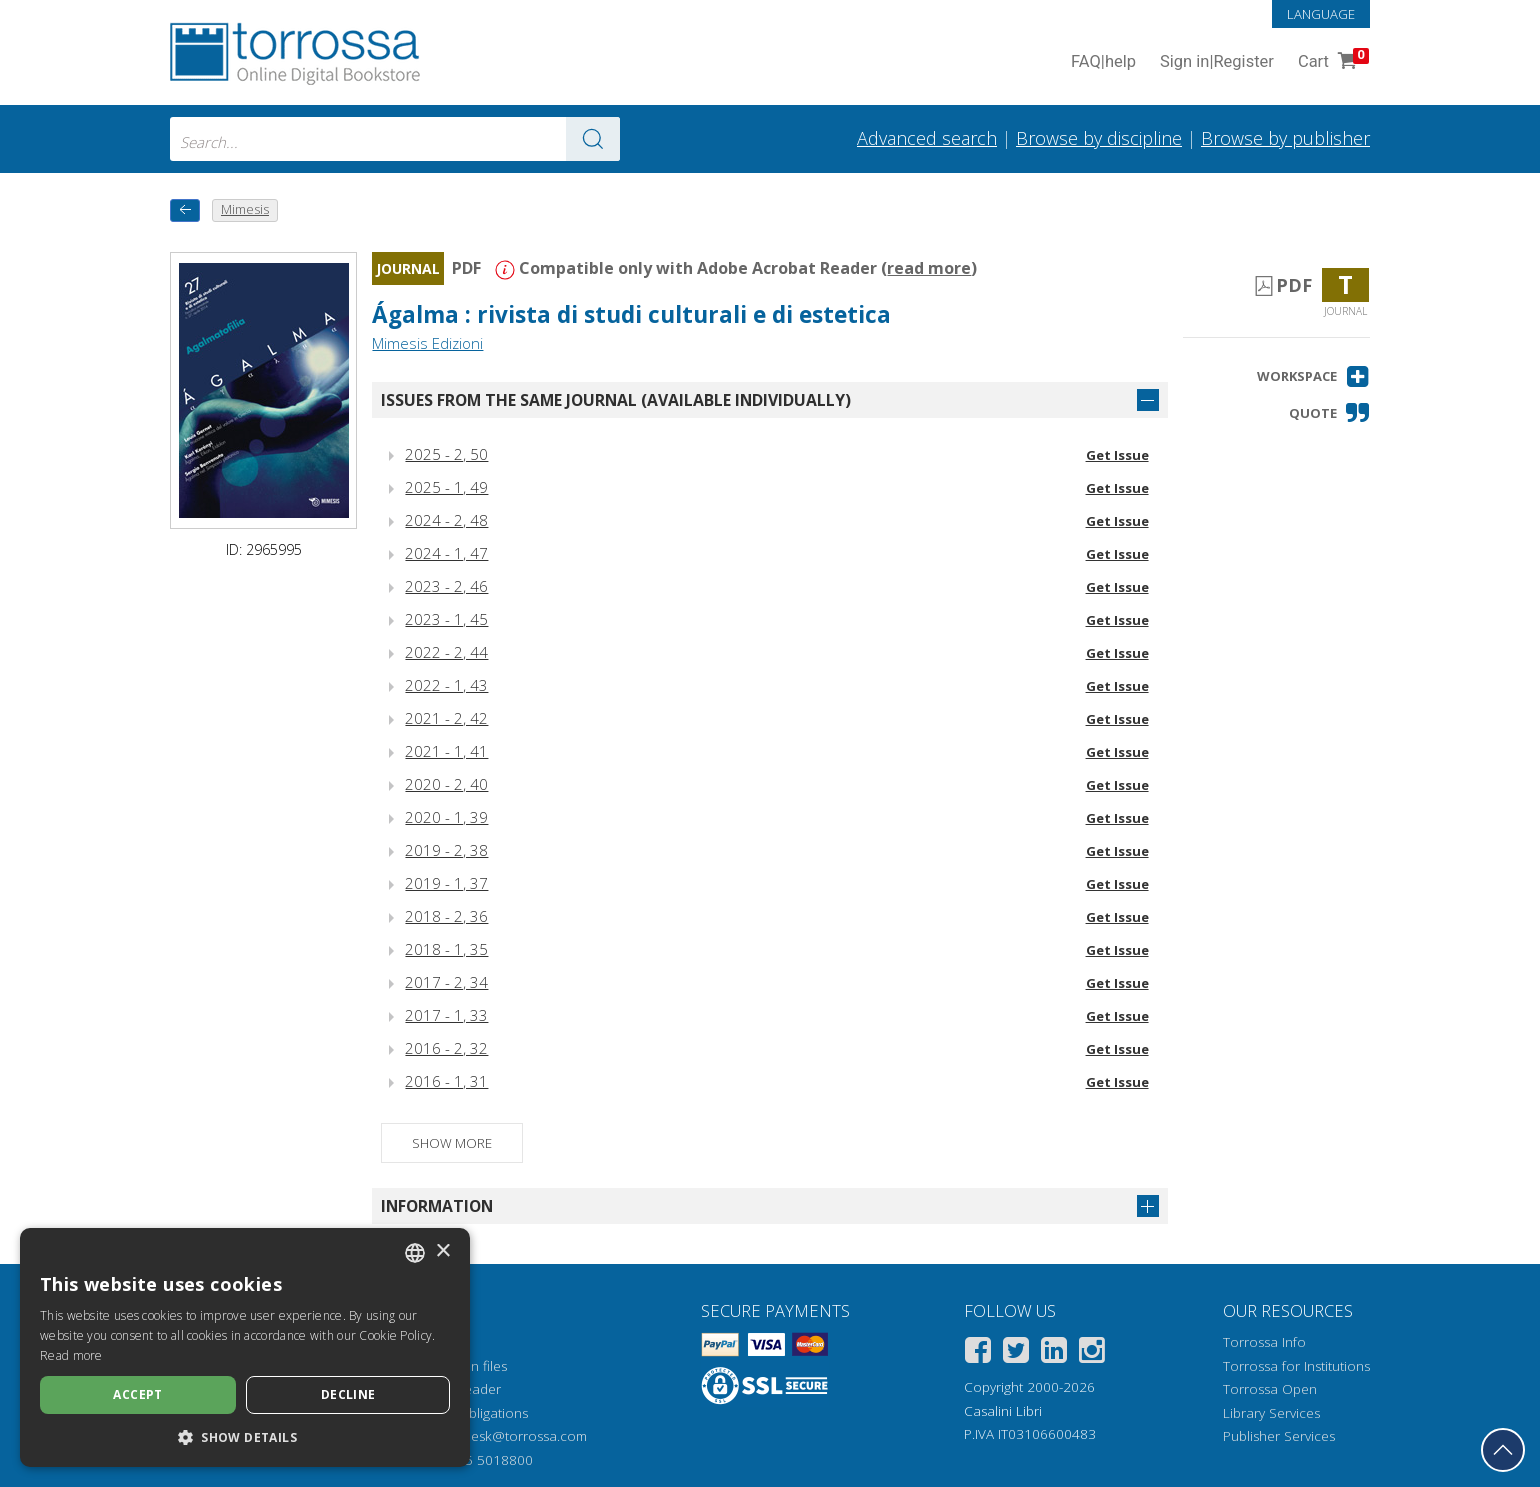  Describe the element at coordinates (446, 520) in the screenshot. I see `2024 - 2, 48` at that location.